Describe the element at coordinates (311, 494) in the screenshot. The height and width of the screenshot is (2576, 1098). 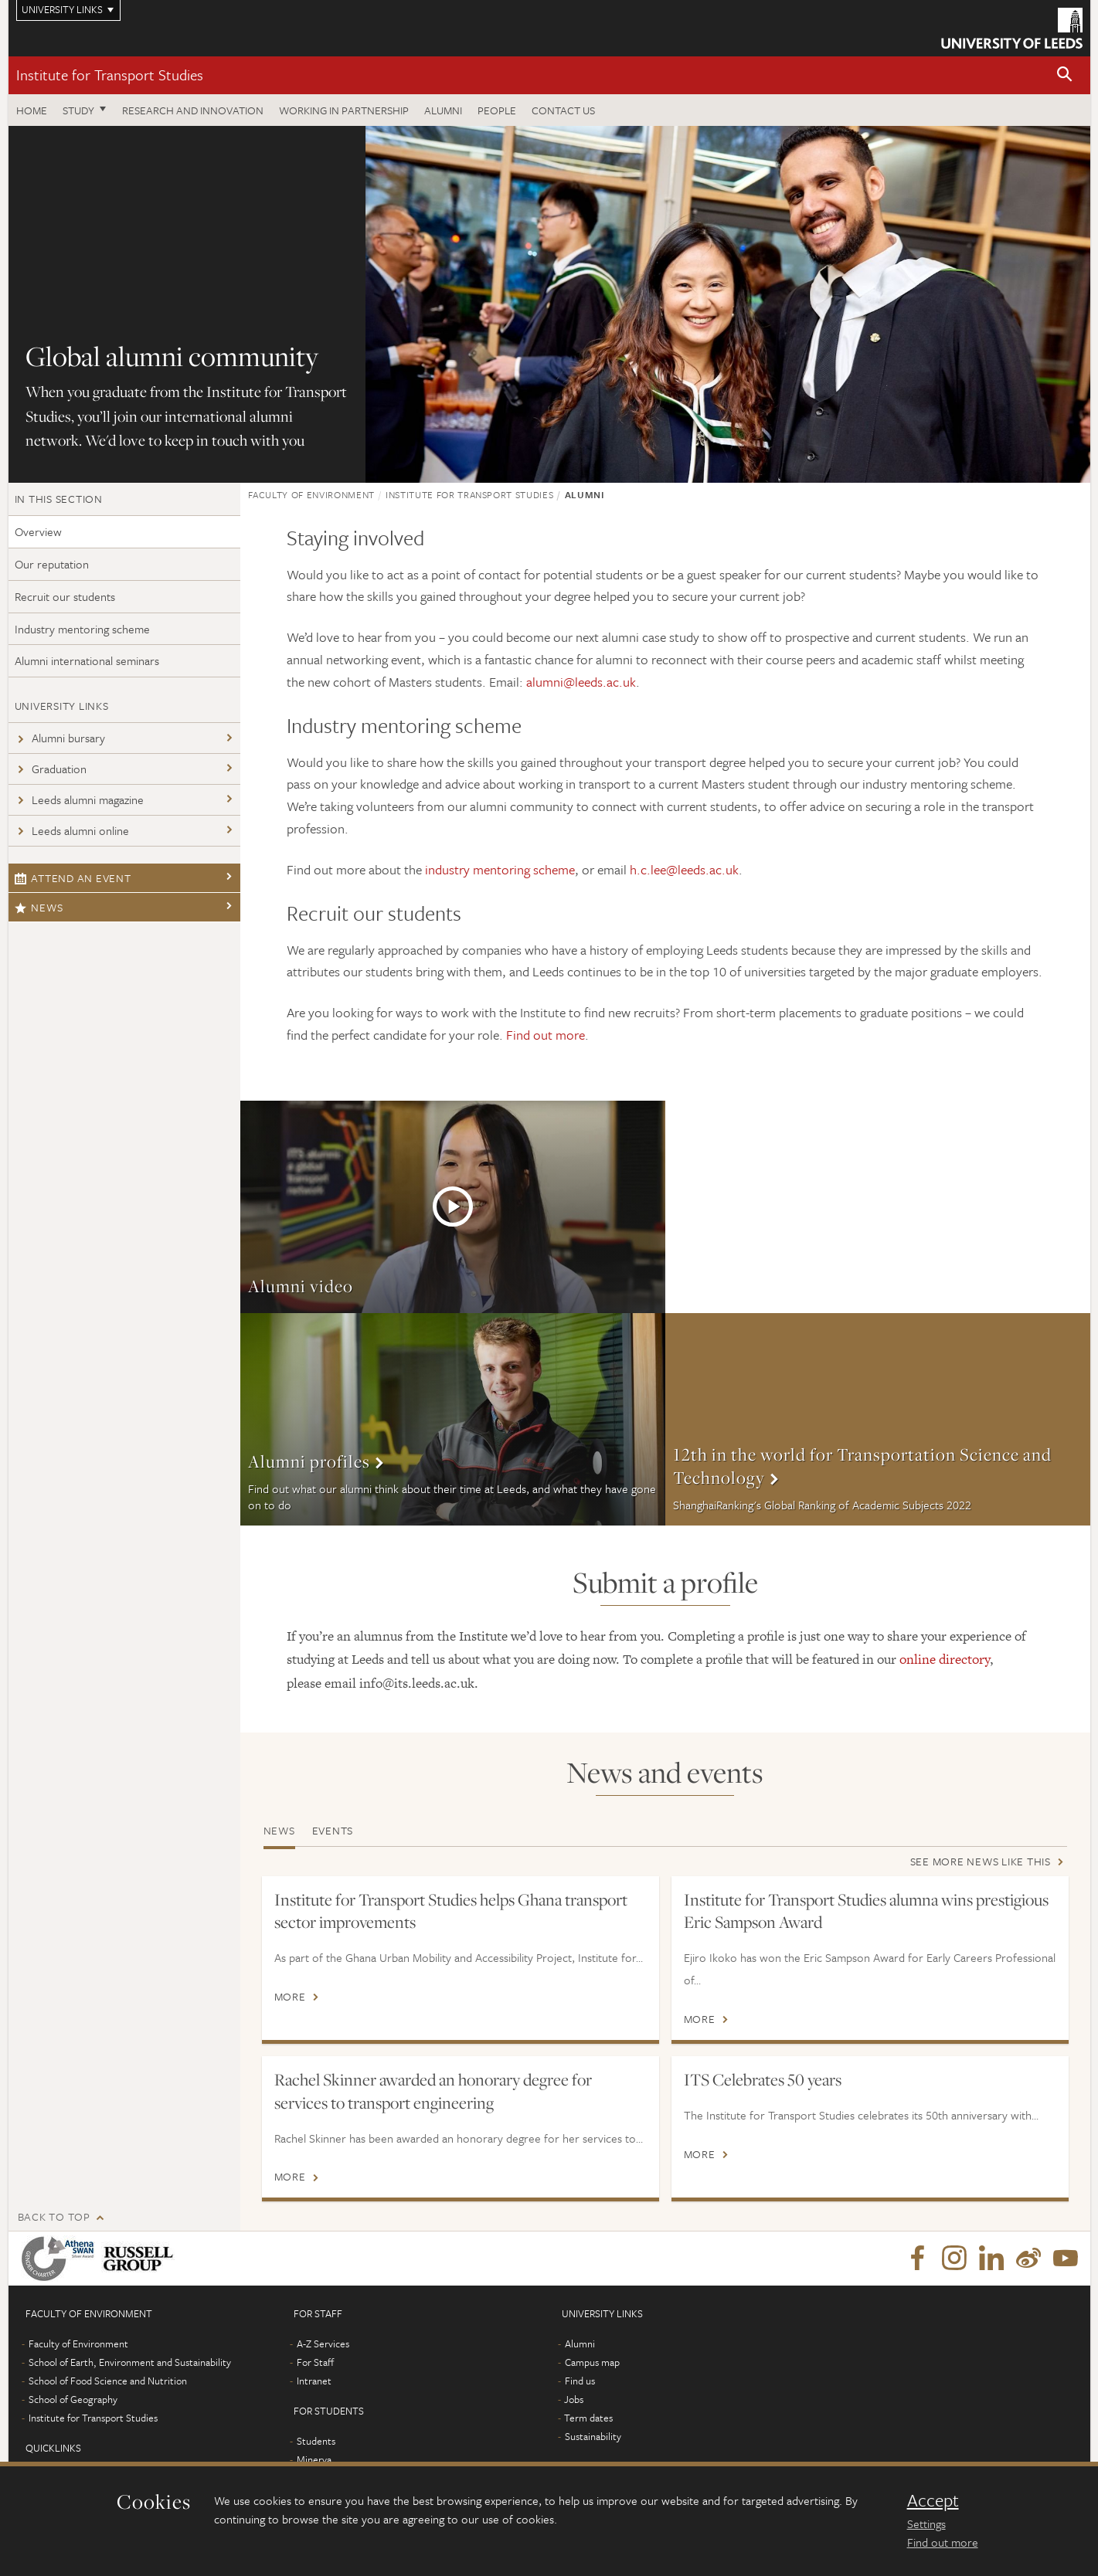
I see `Faculty of Environment` at that location.